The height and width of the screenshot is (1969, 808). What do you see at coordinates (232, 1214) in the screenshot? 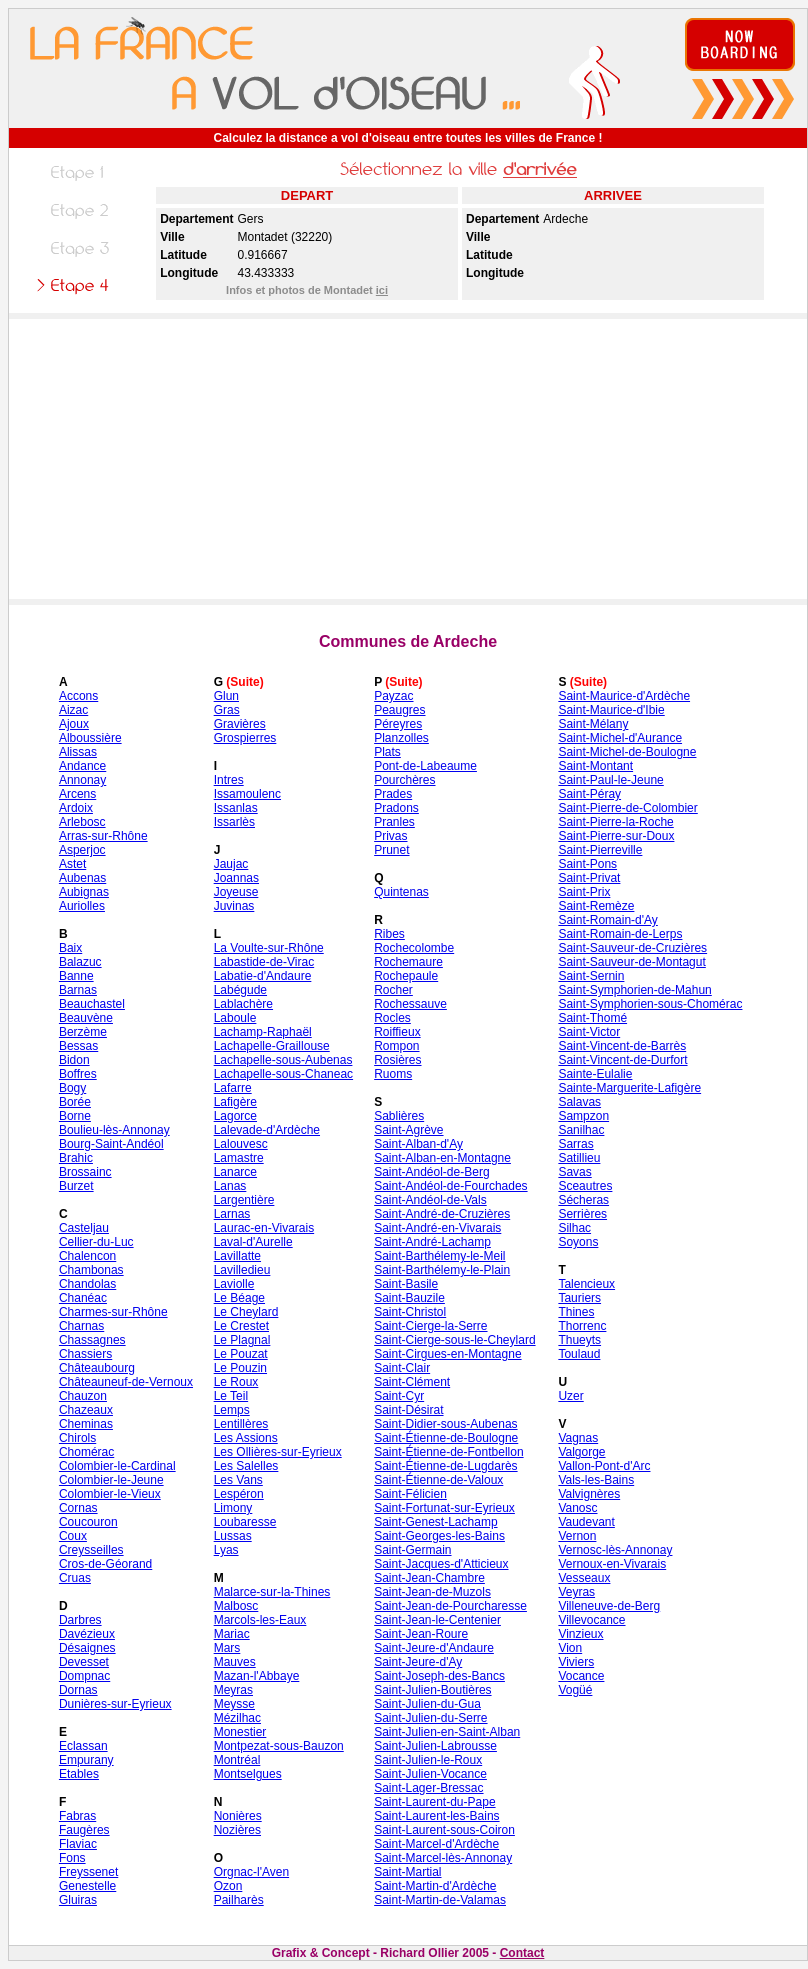
I see `Larnas` at bounding box center [232, 1214].